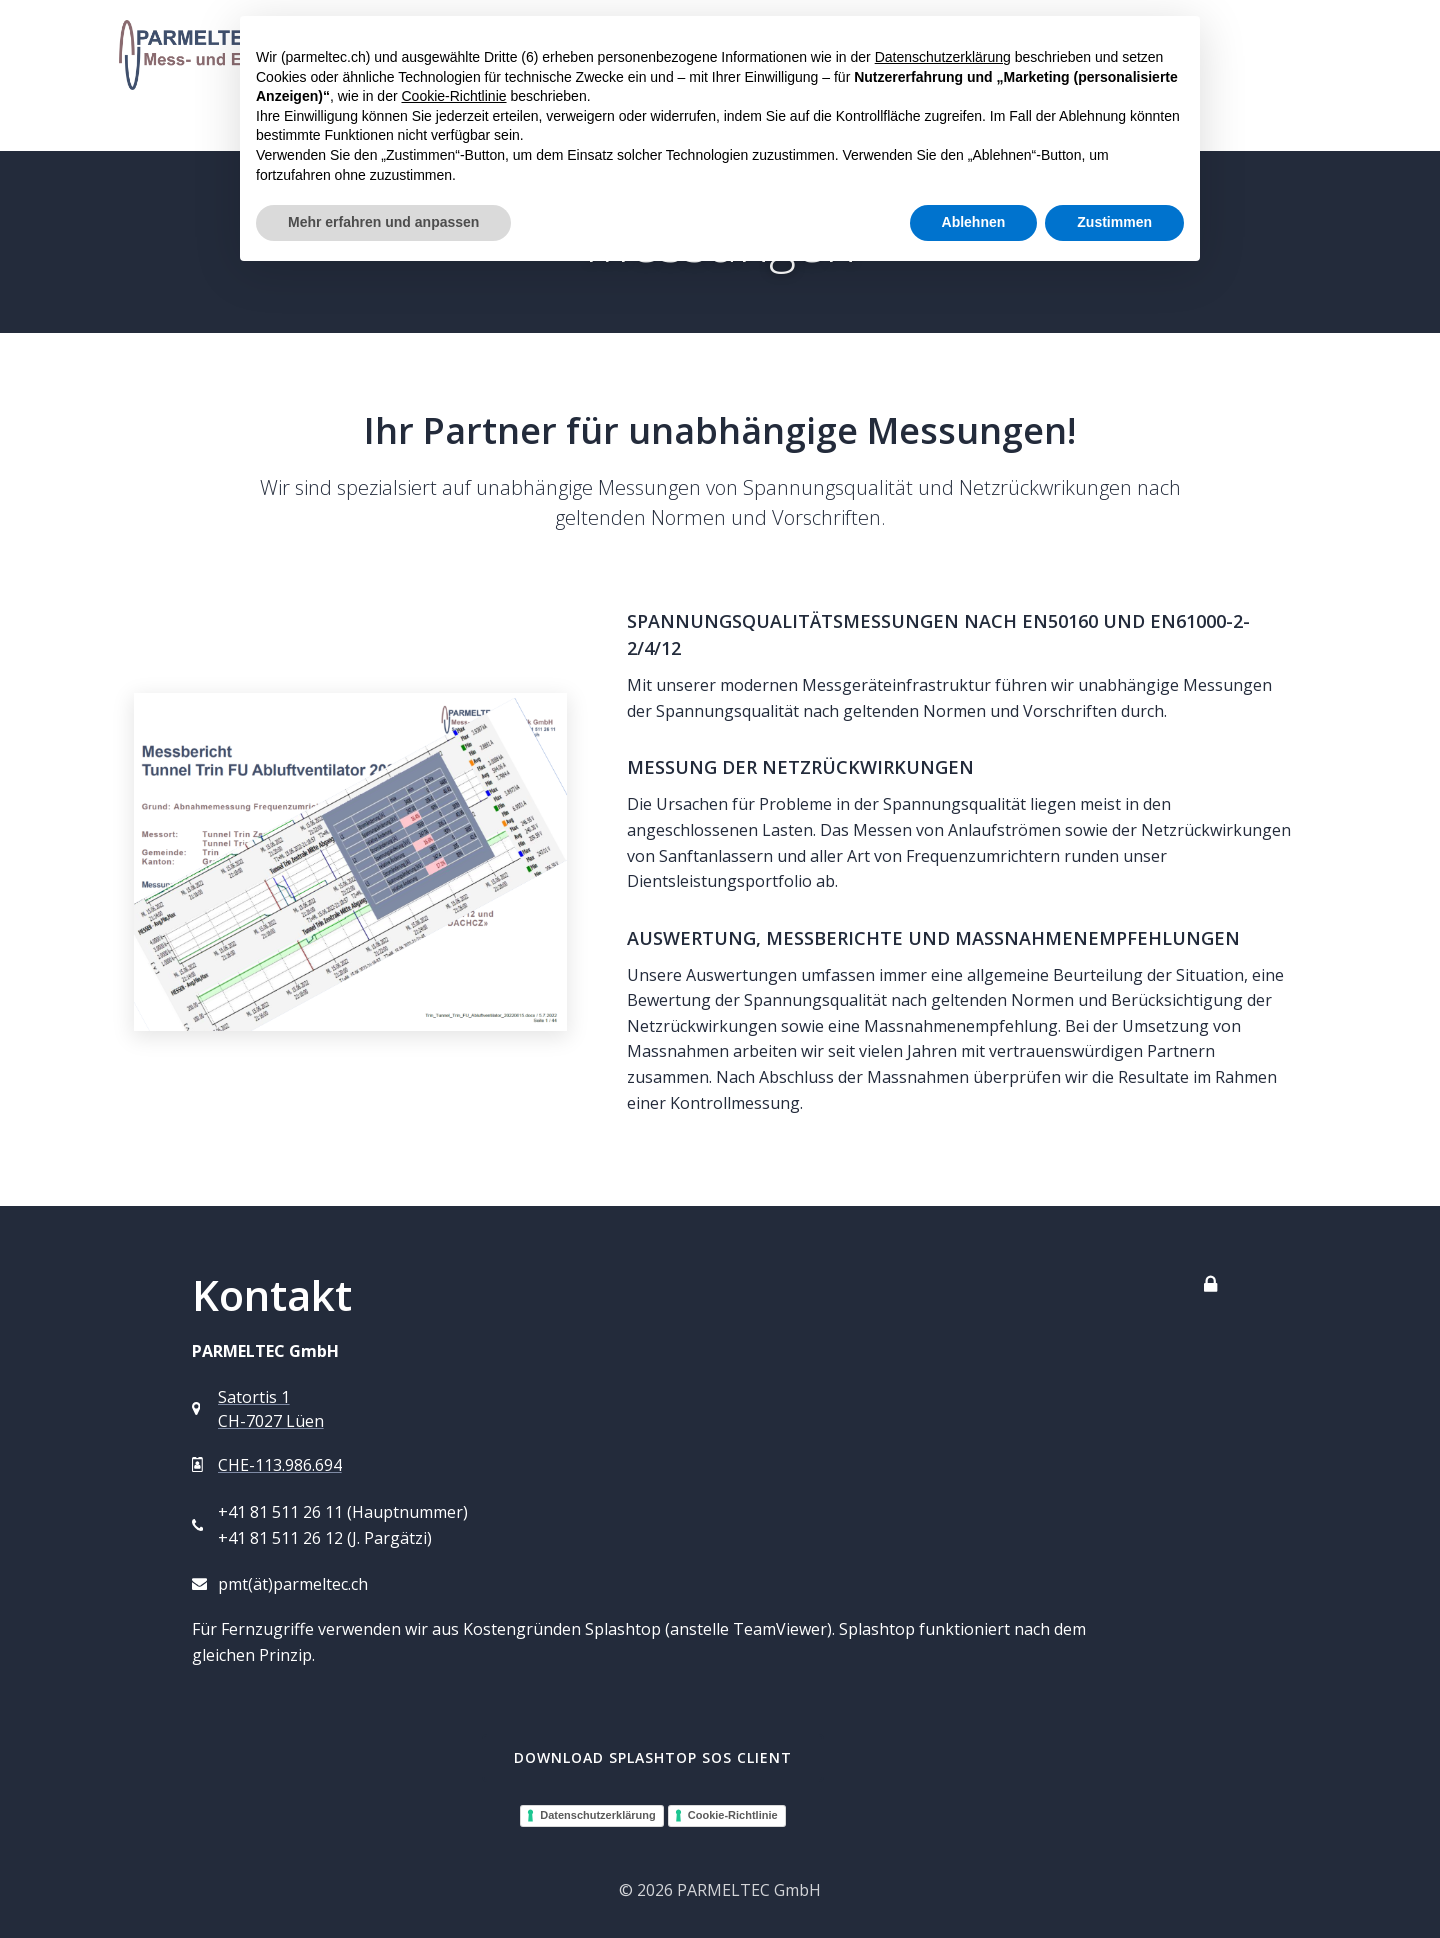 The height and width of the screenshot is (1938, 1440). What do you see at coordinates (598, 1815) in the screenshot?
I see `Datenschutzerklärung` at bounding box center [598, 1815].